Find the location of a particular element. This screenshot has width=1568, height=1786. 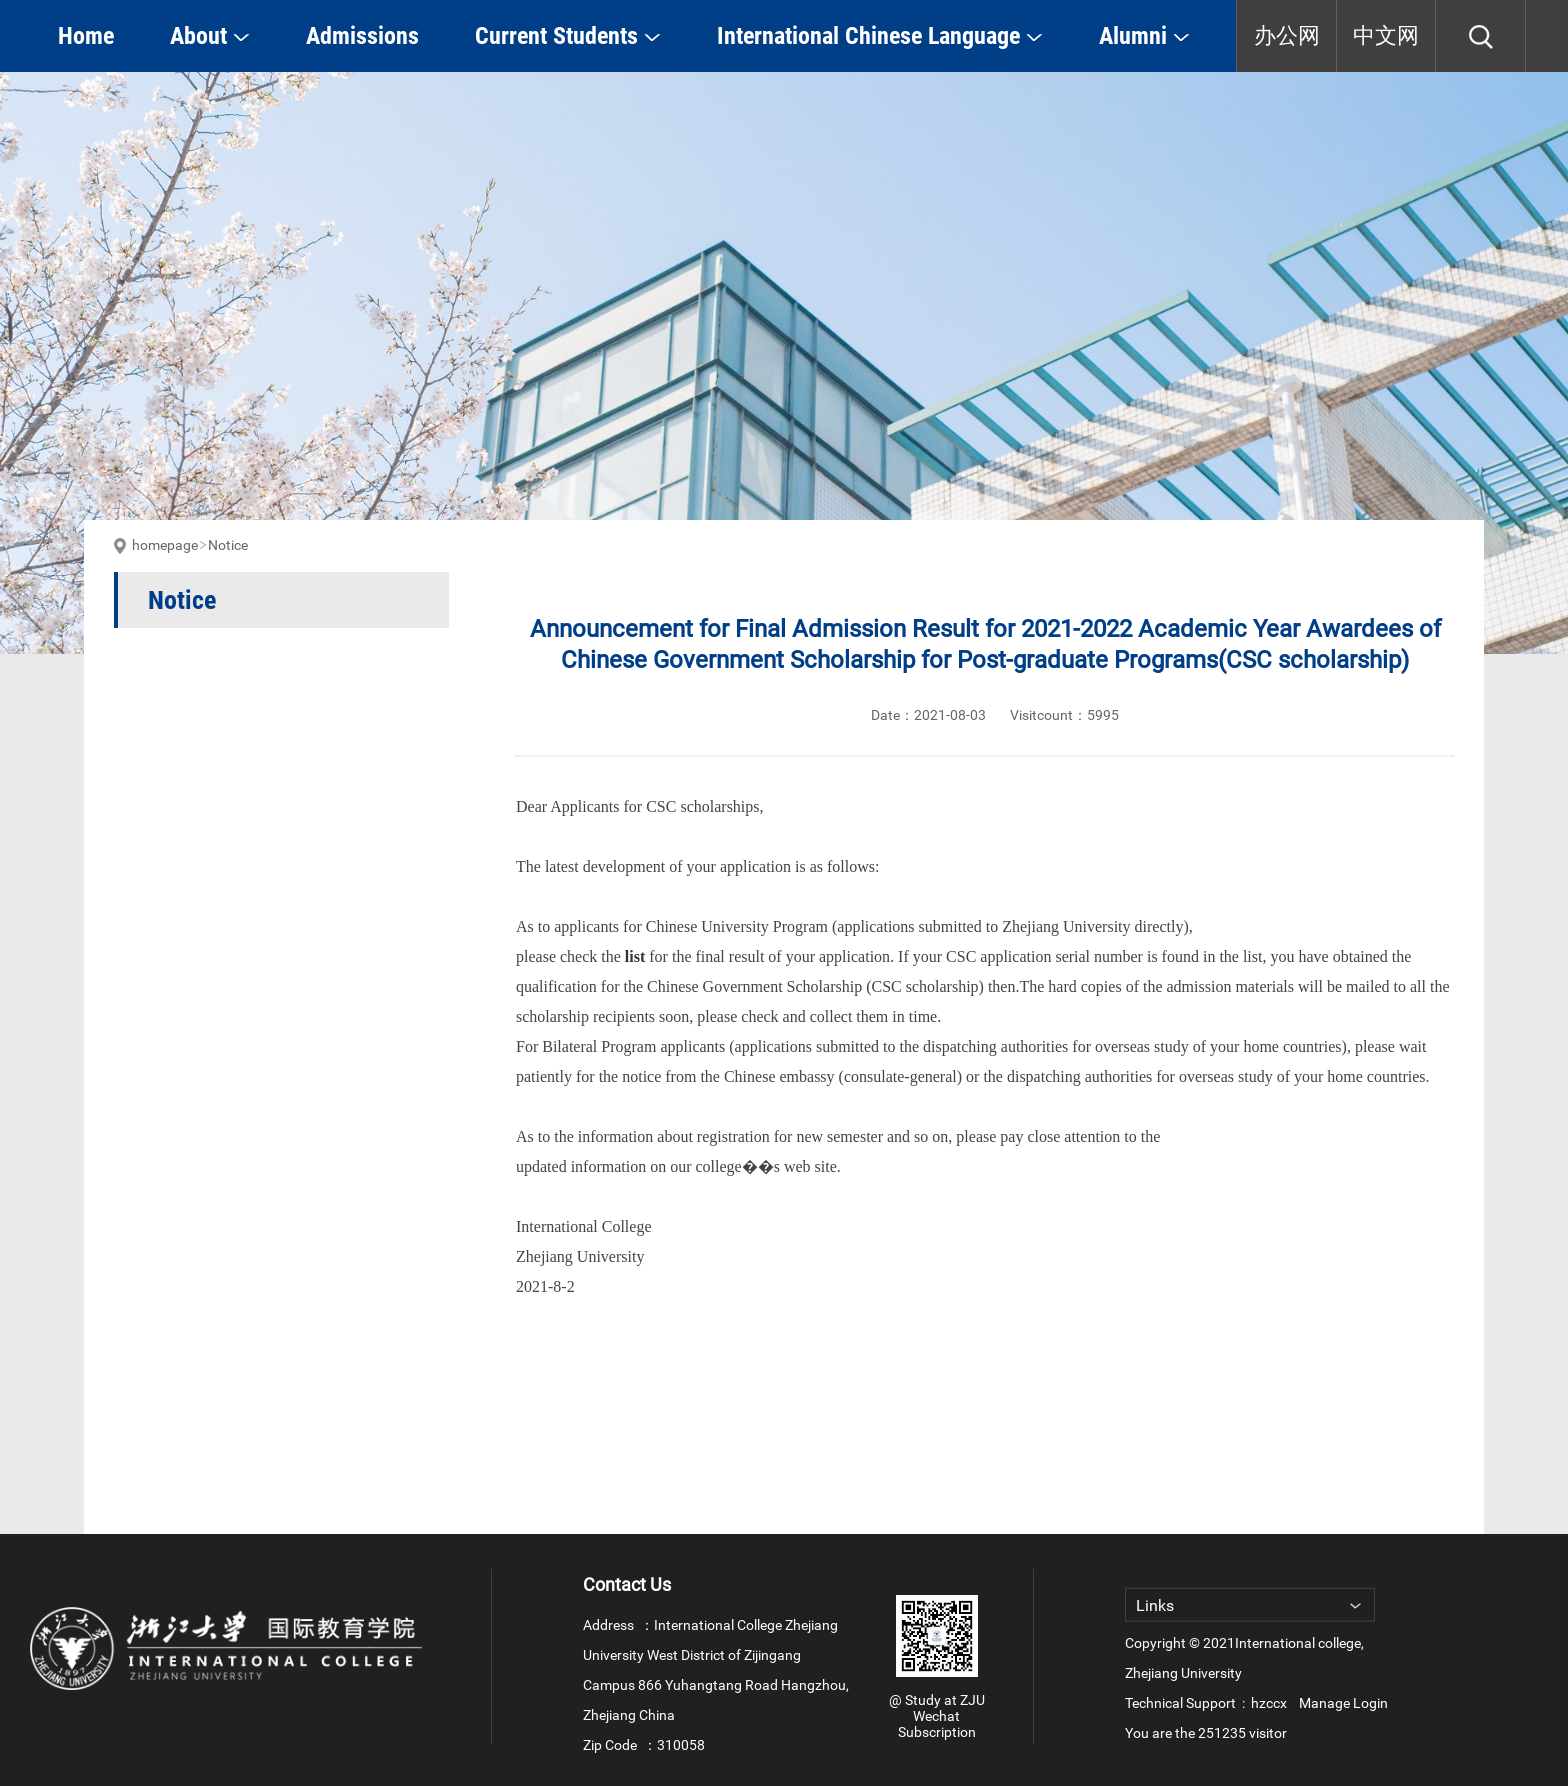

hzccx is located at coordinates (1269, 1703).